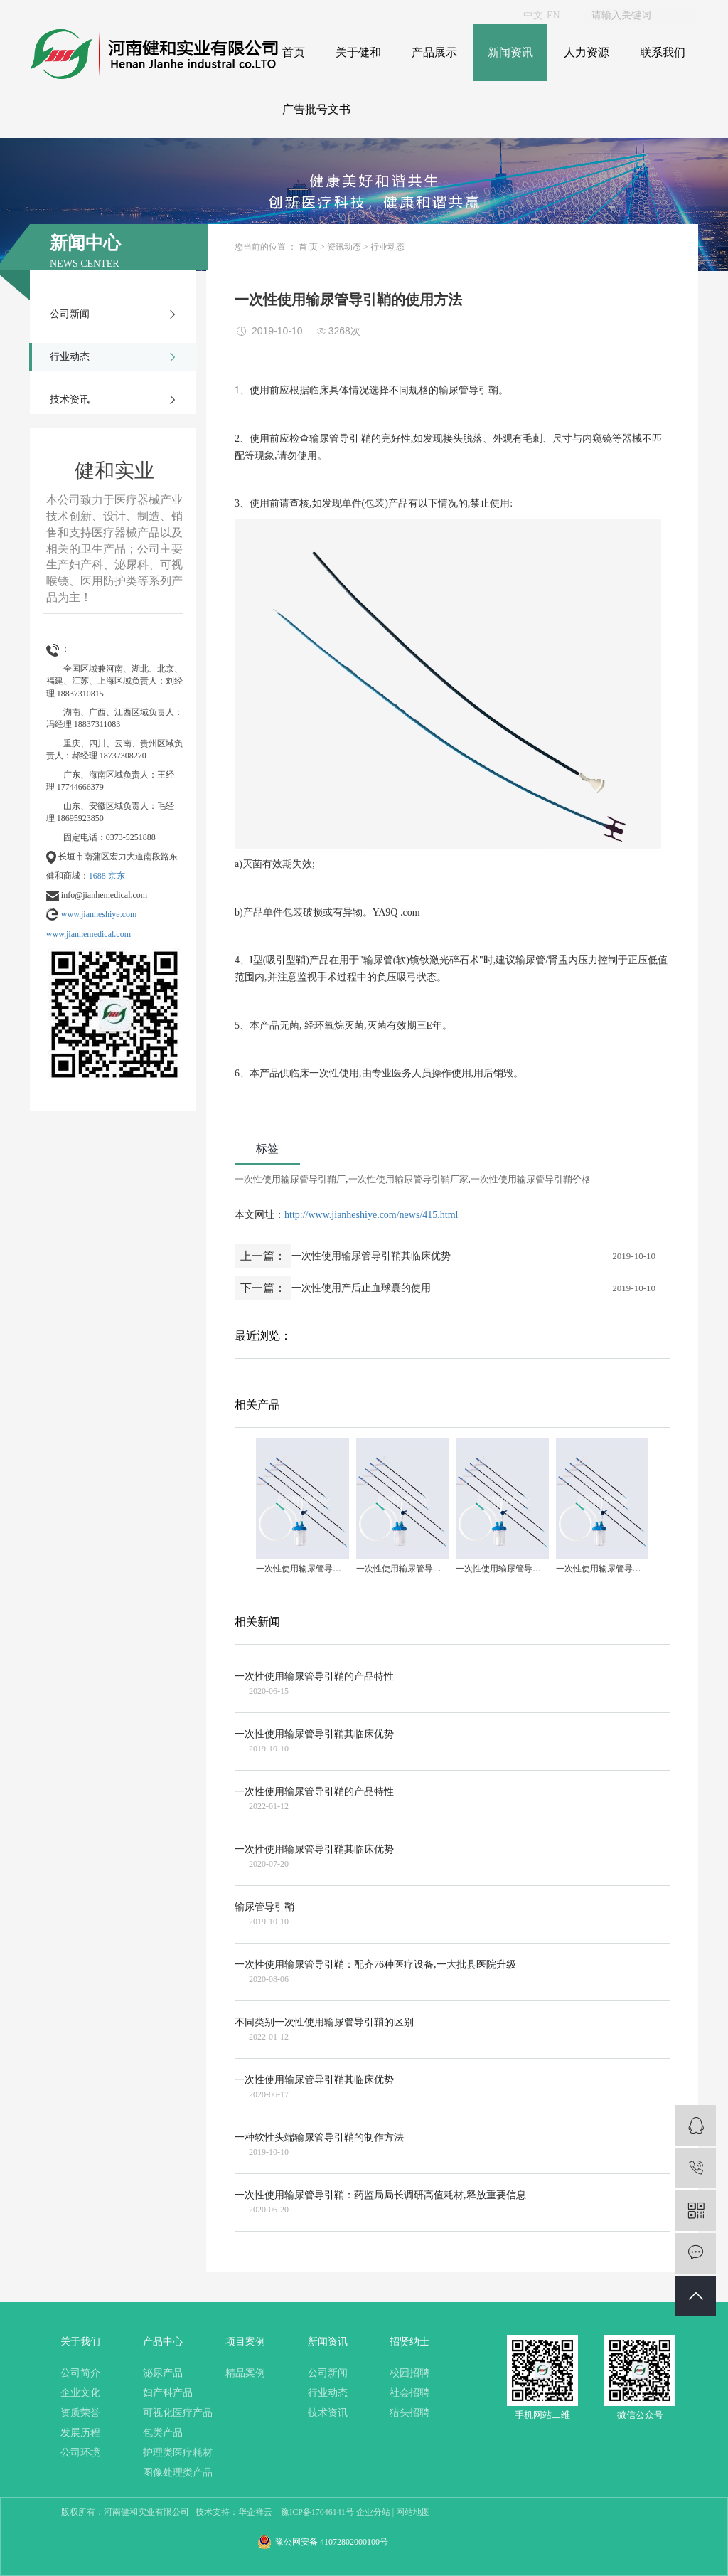 The height and width of the screenshot is (2576, 728). I want to click on 关于健和, so click(358, 52).